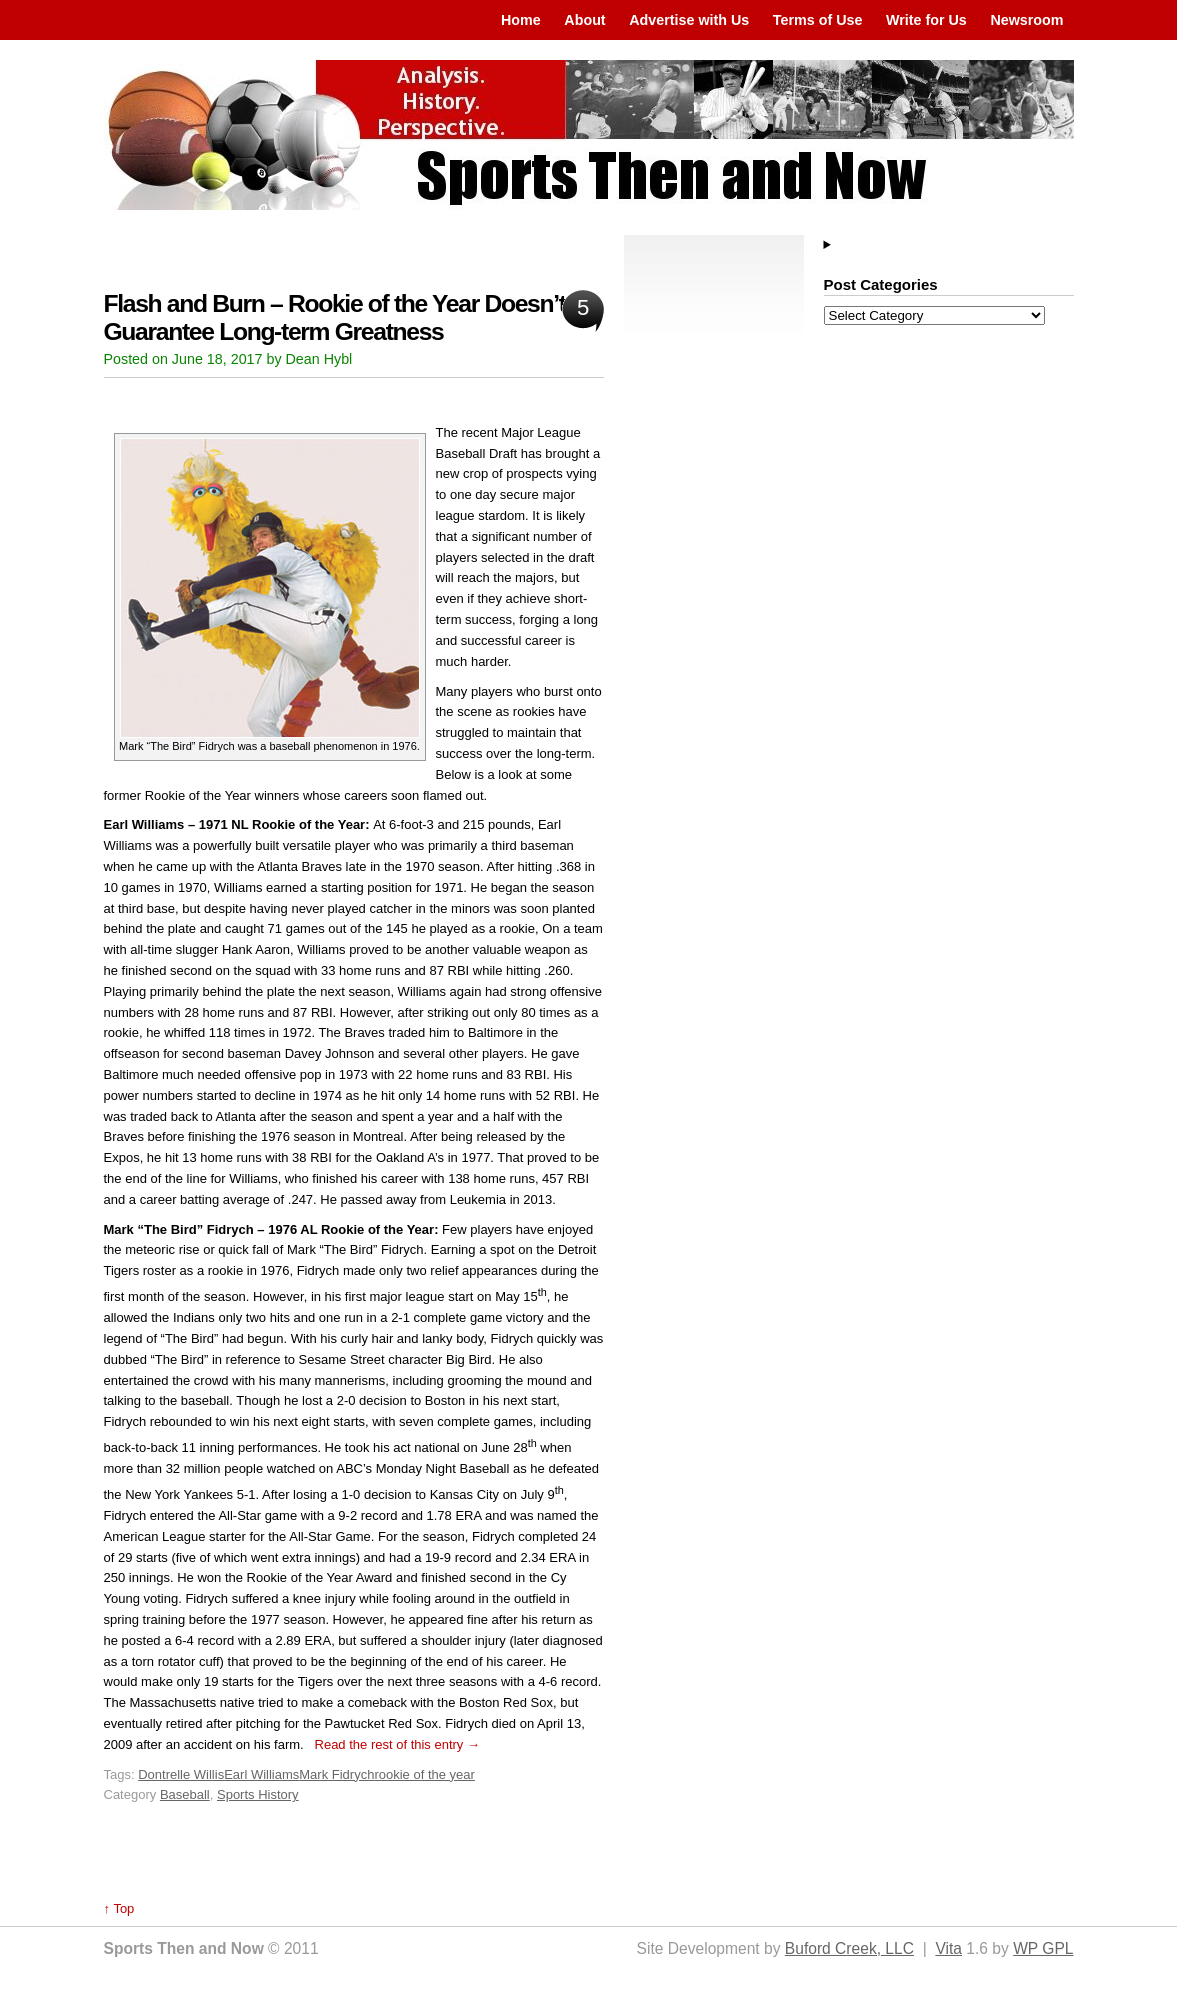  What do you see at coordinates (818, 20) in the screenshot?
I see `Terms of Use` at bounding box center [818, 20].